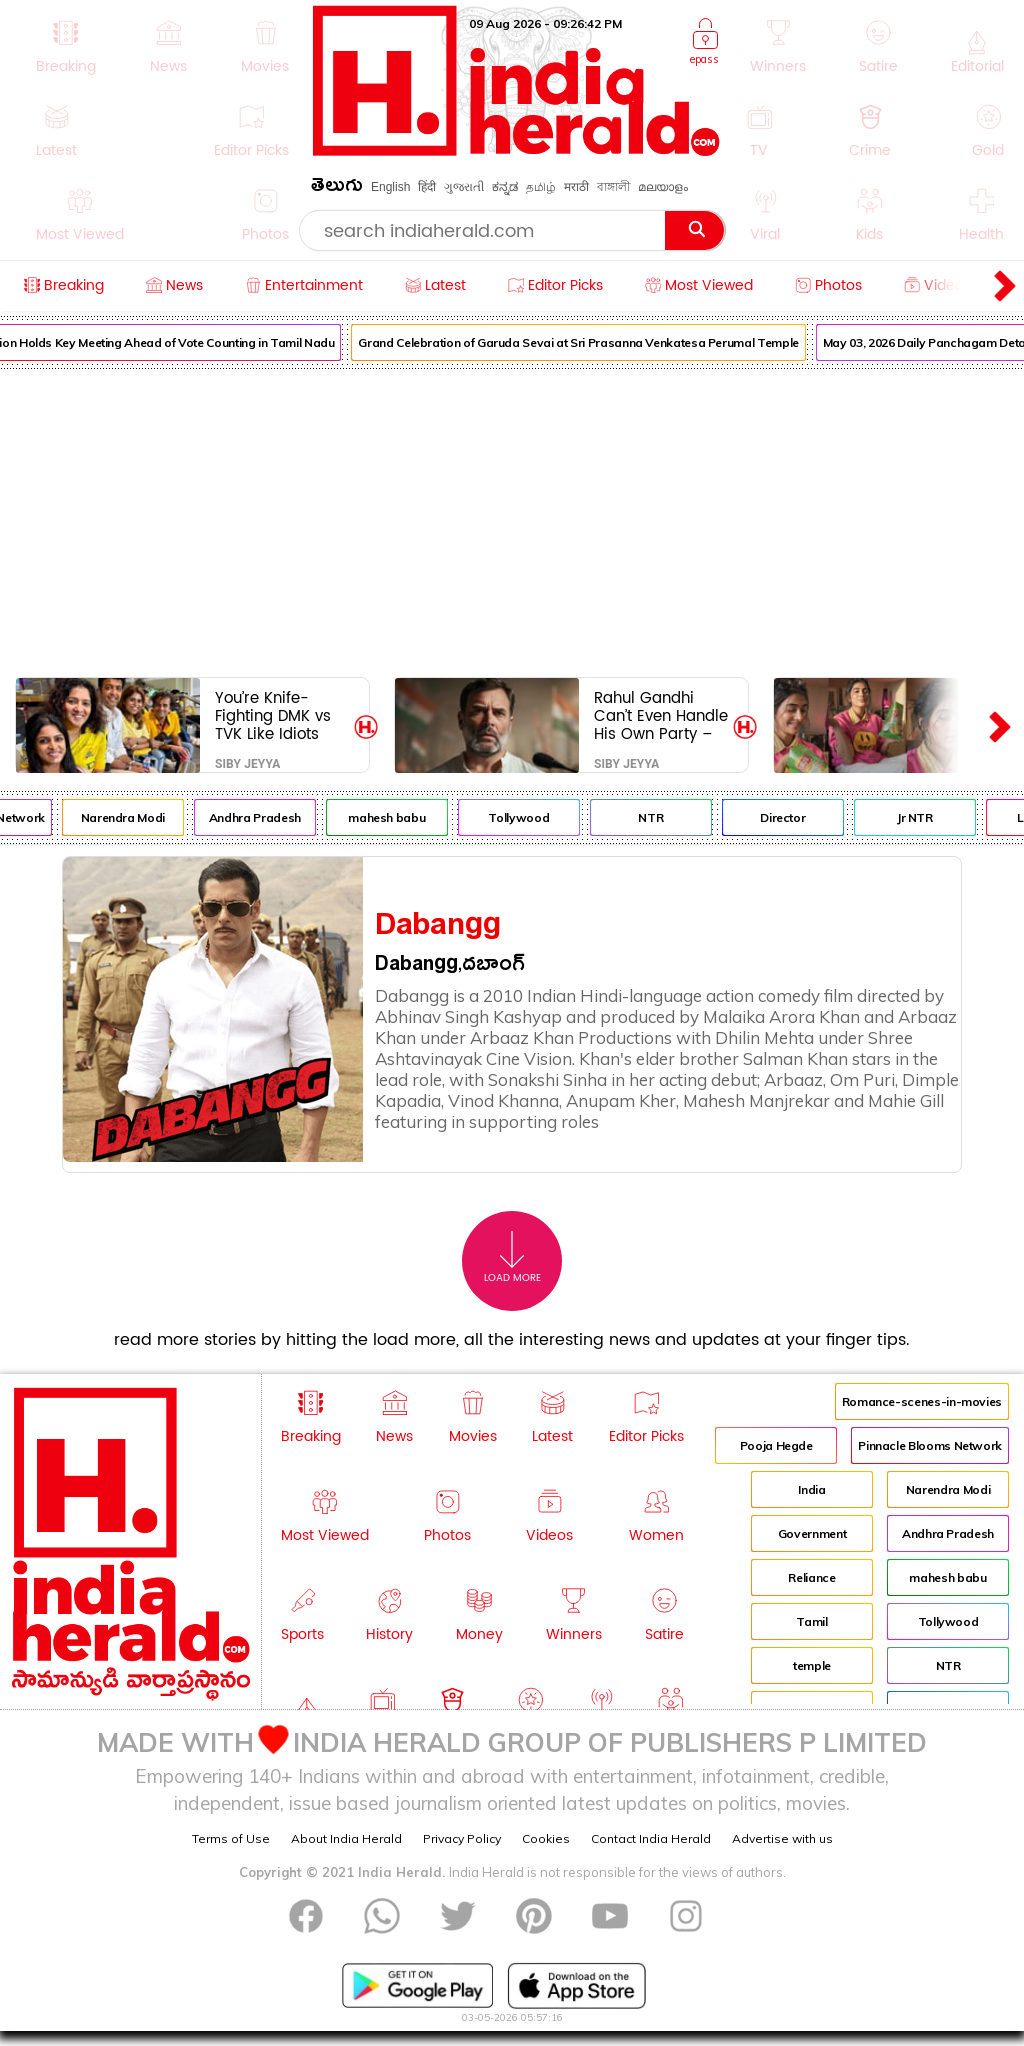  Describe the element at coordinates (541, 187) in the screenshot. I see `தமிழ்` at that location.